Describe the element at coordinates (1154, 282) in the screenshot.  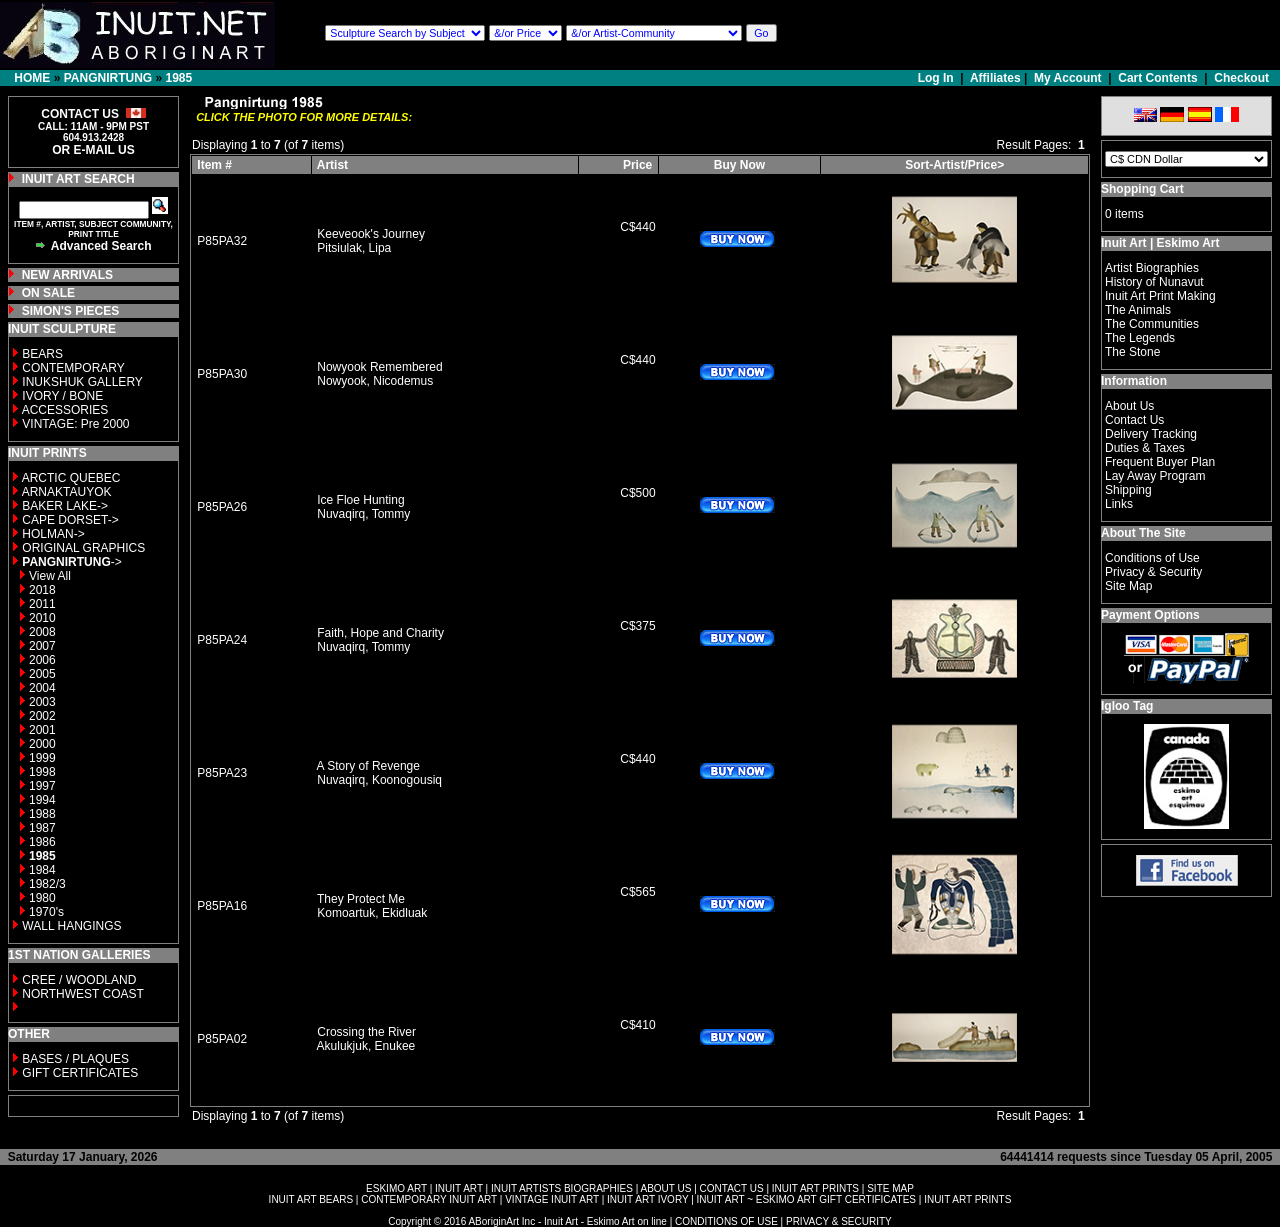
I see `History of Nunavut` at that location.